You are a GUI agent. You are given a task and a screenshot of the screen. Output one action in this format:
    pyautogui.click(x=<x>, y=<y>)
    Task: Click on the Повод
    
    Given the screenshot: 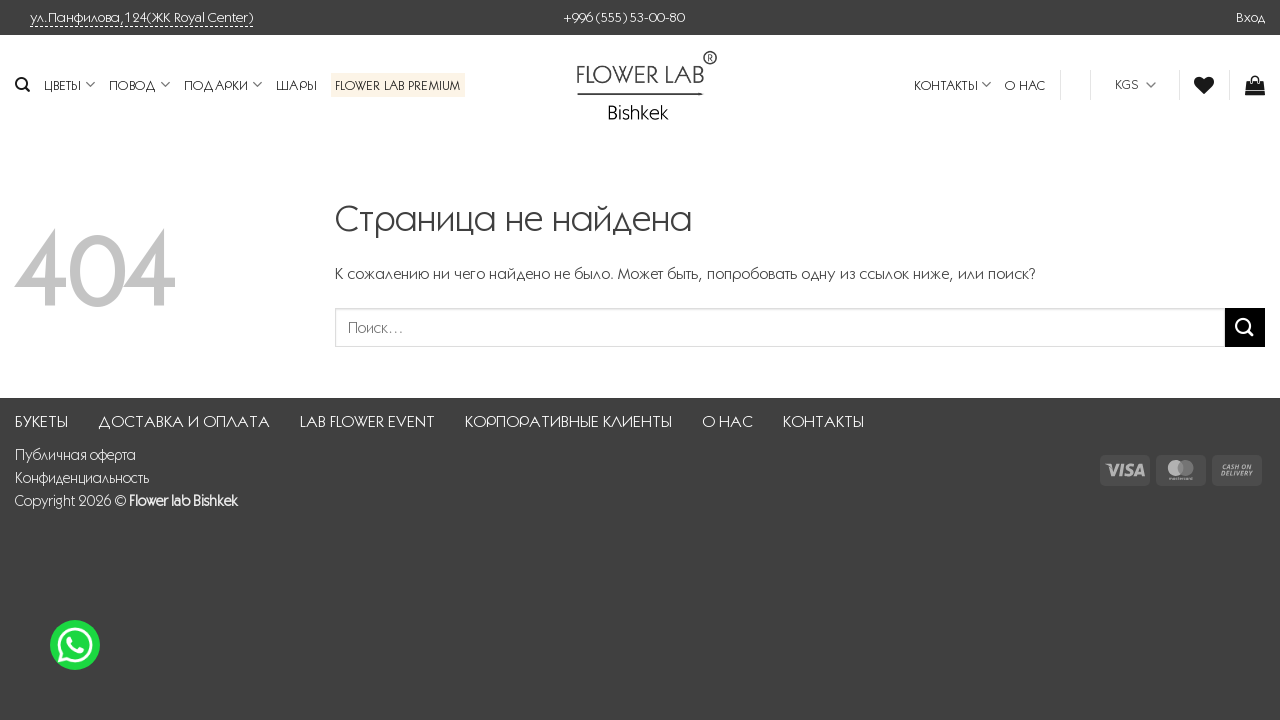 What is the action you would take?
    pyautogui.click(x=139, y=84)
    